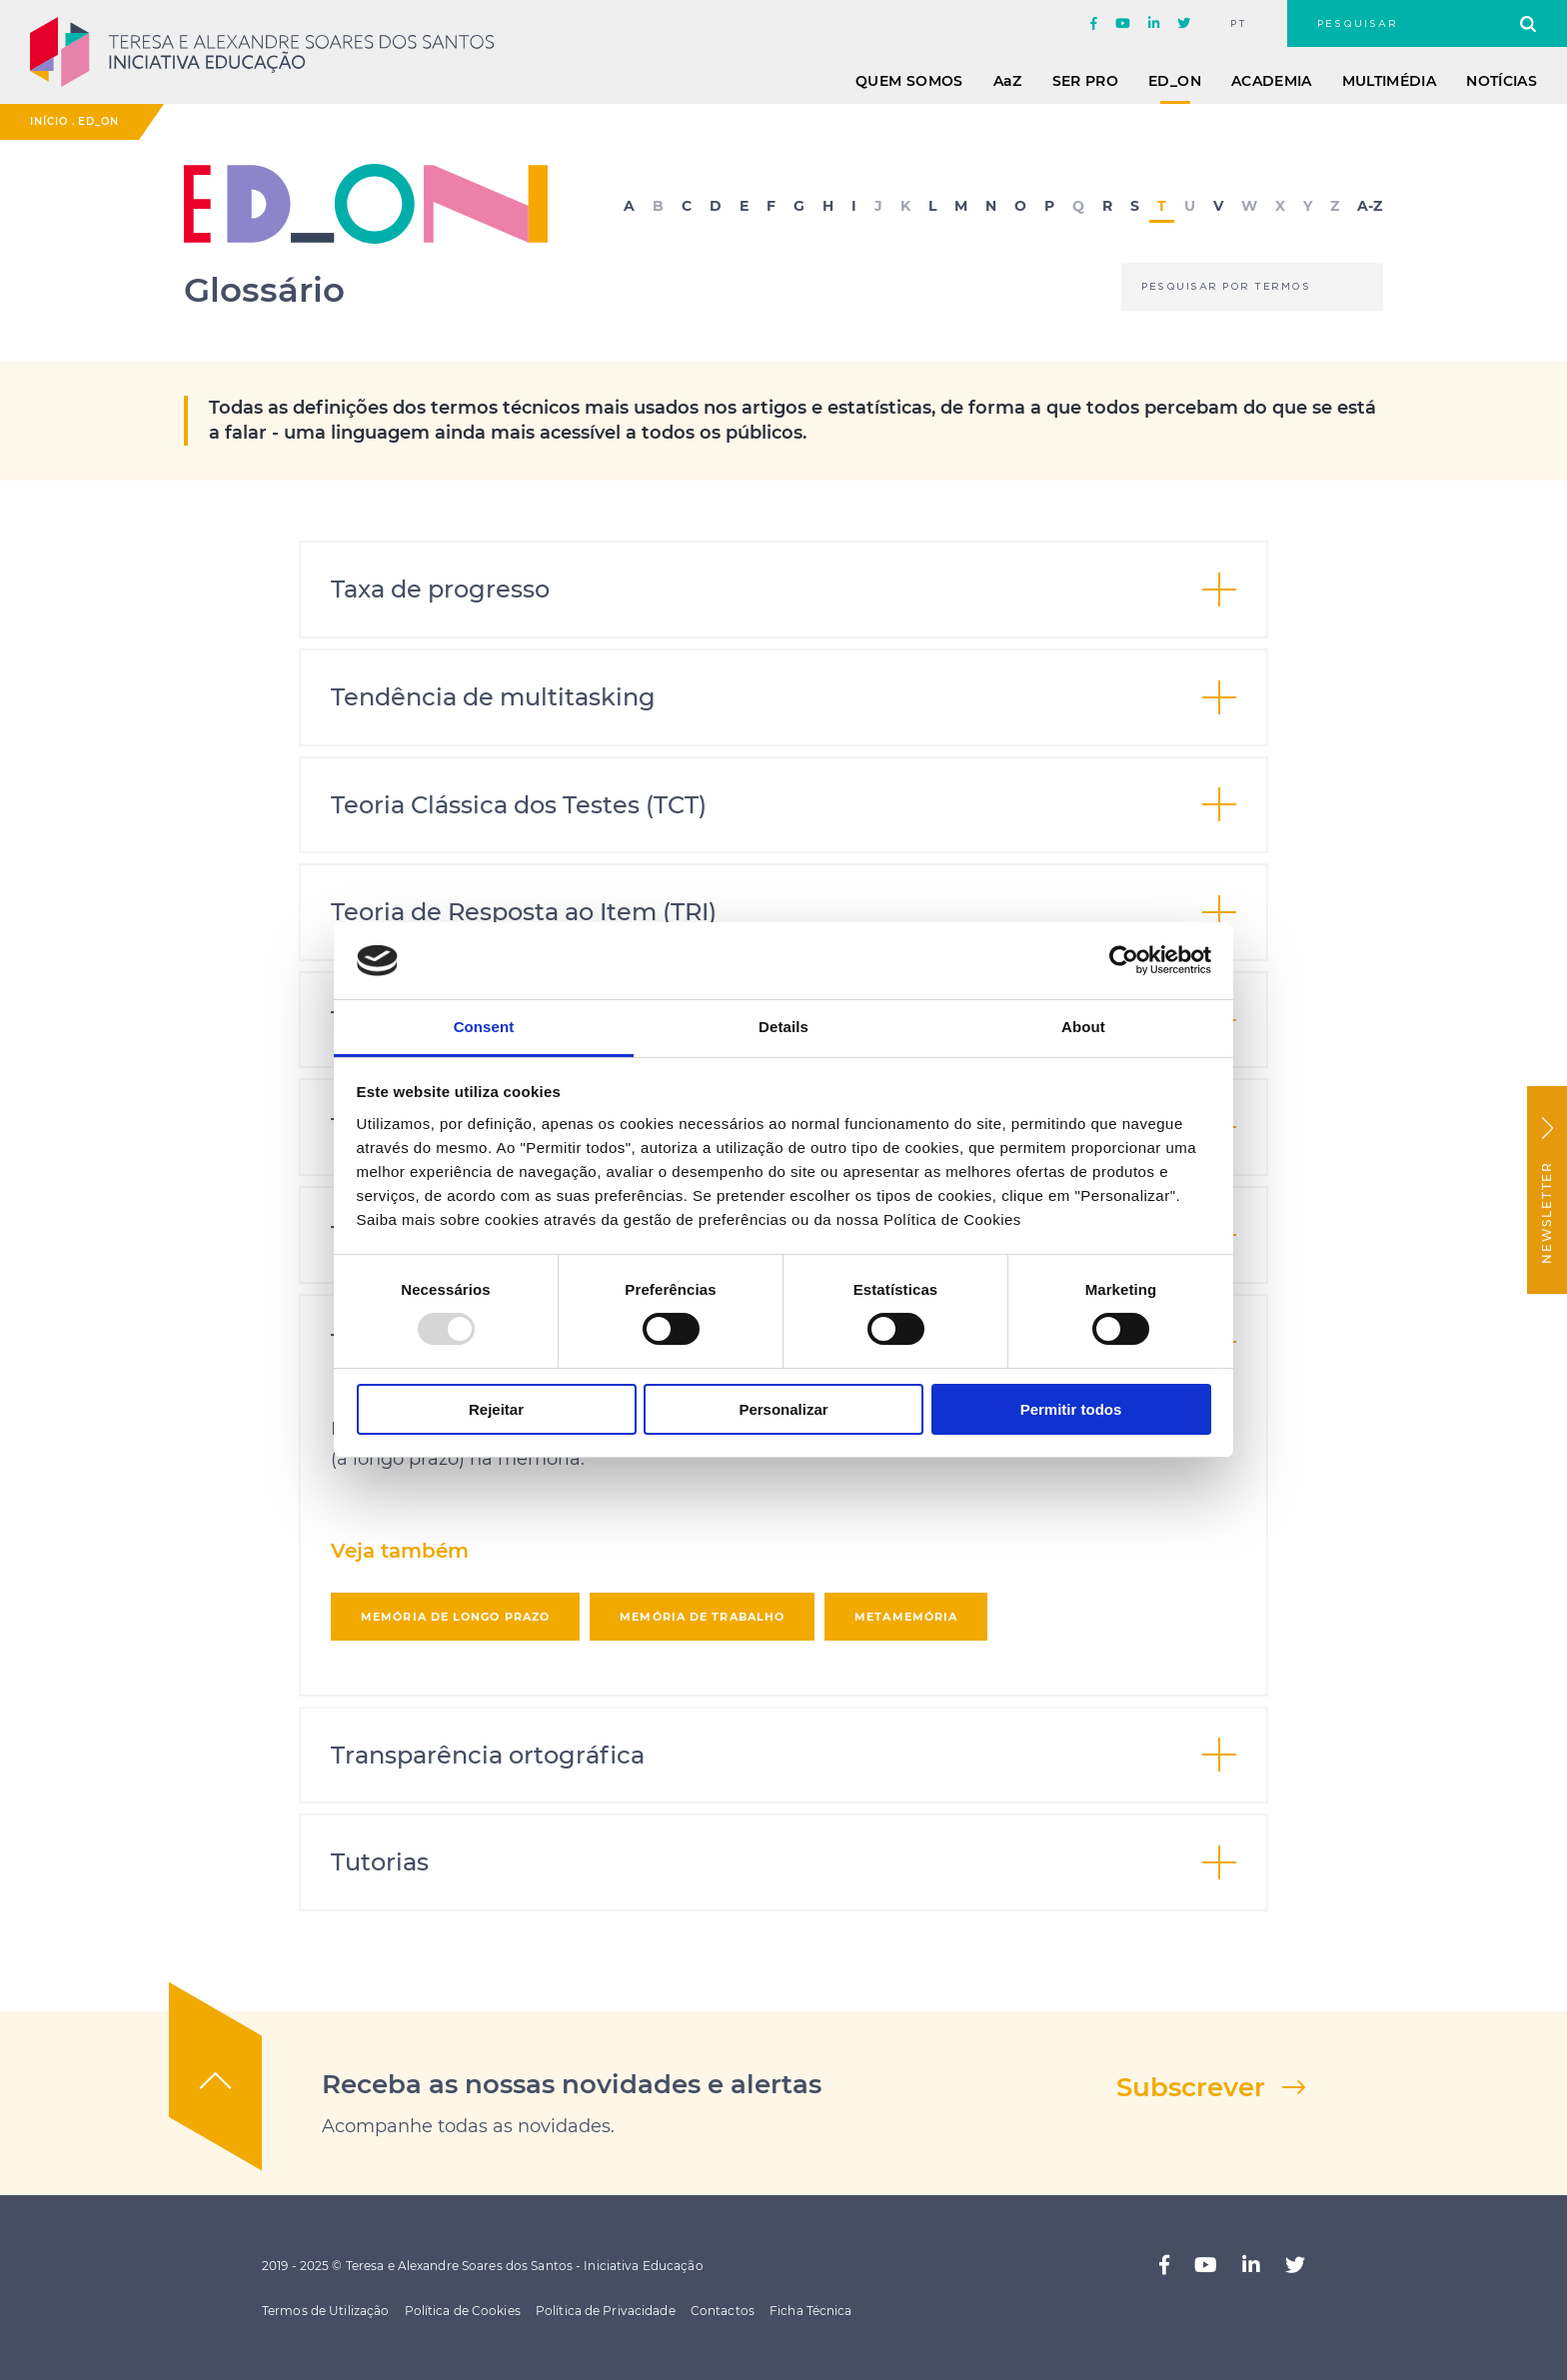 Image resolution: width=1567 pixels, height=2380 pixels. Describe the element at coordinates (1071, 1409) in the screenshot. I see `Permitir todos` at that location.